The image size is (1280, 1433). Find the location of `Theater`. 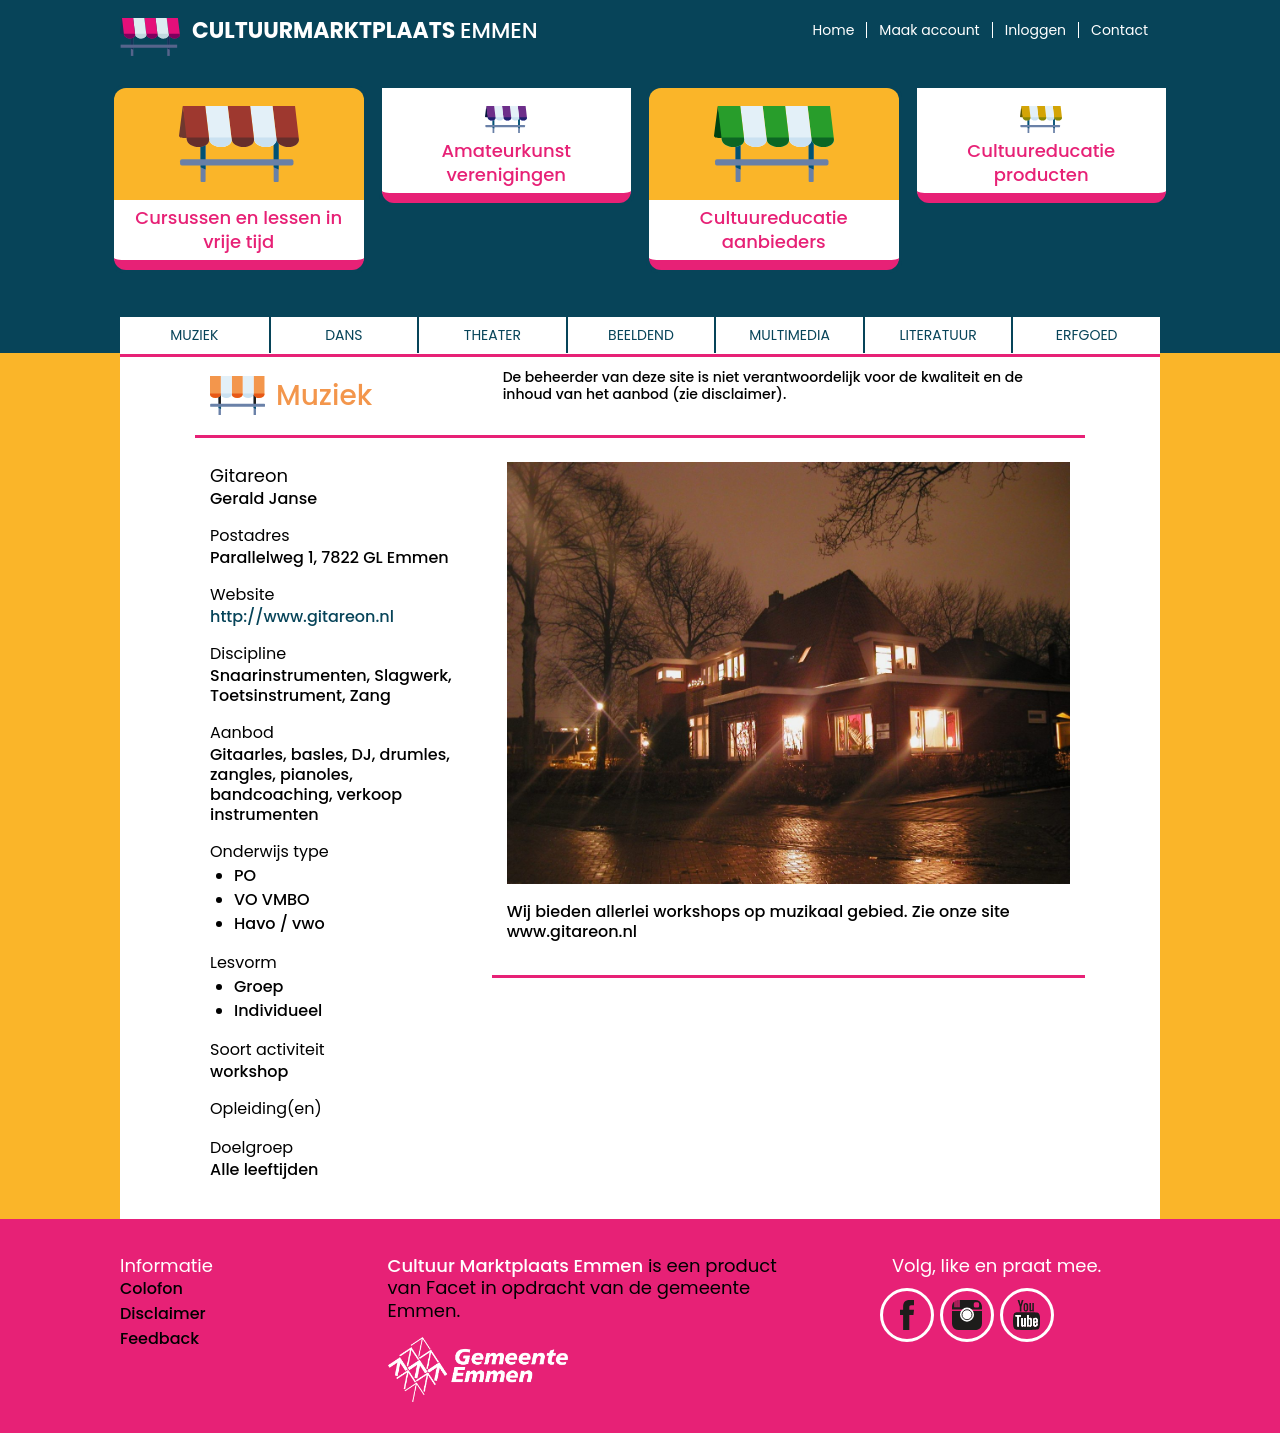

Theater is located at coordinates (492, 335).